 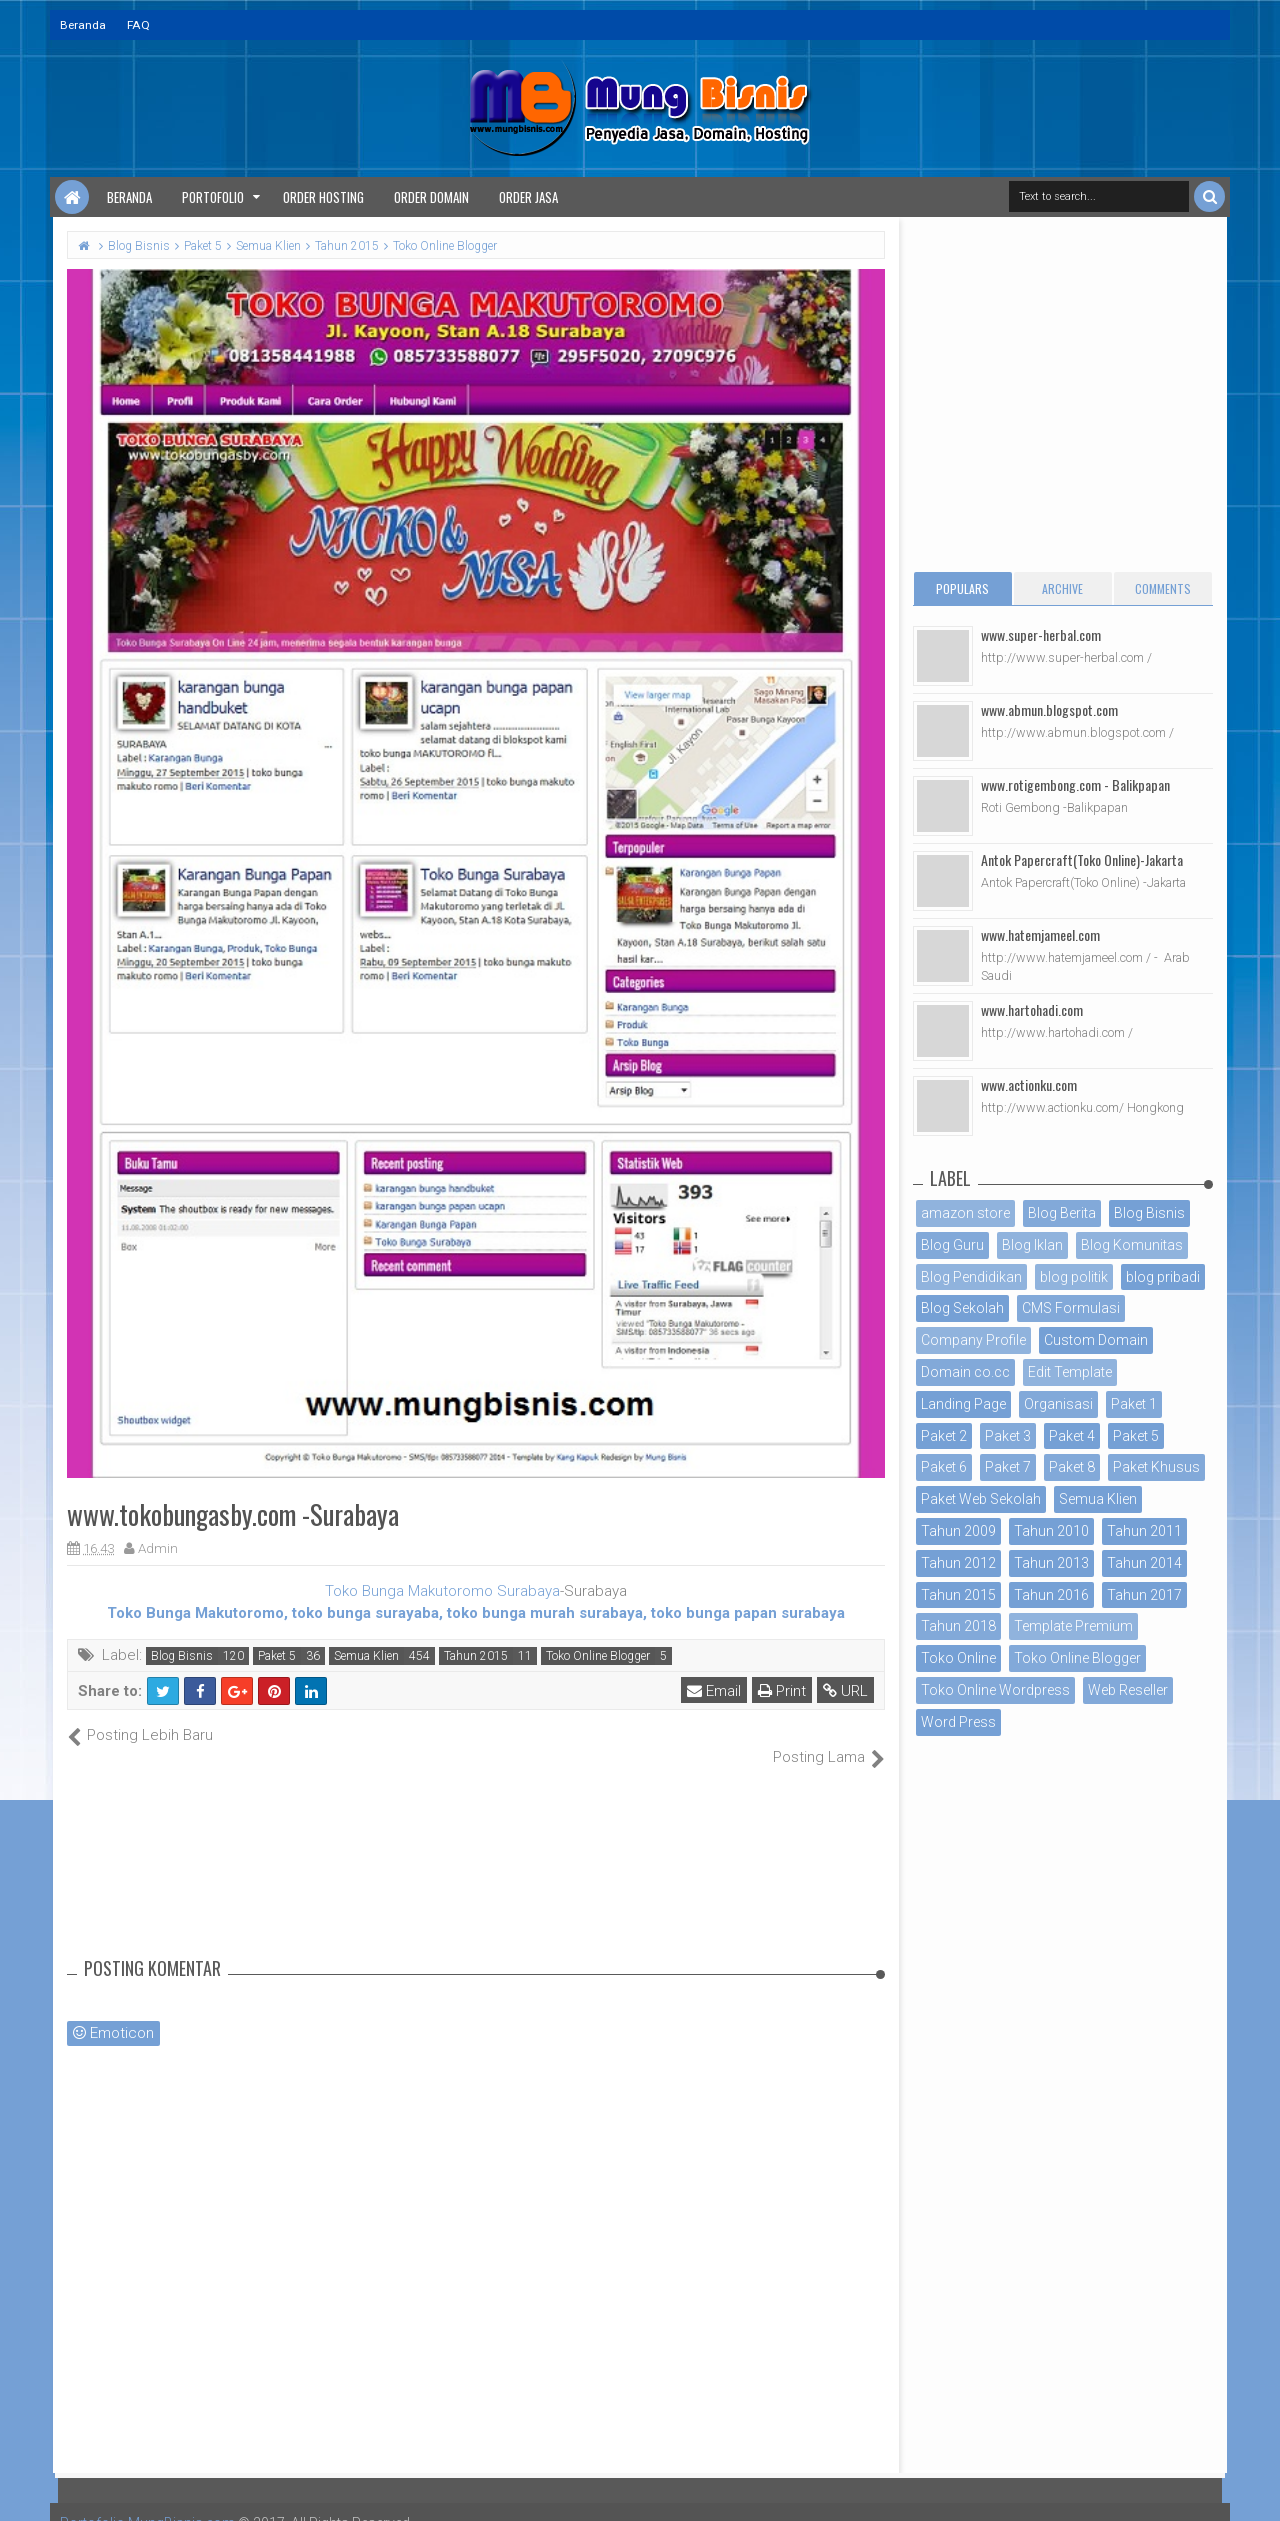 I want to click on Beranda, so click(x=83, y=25).